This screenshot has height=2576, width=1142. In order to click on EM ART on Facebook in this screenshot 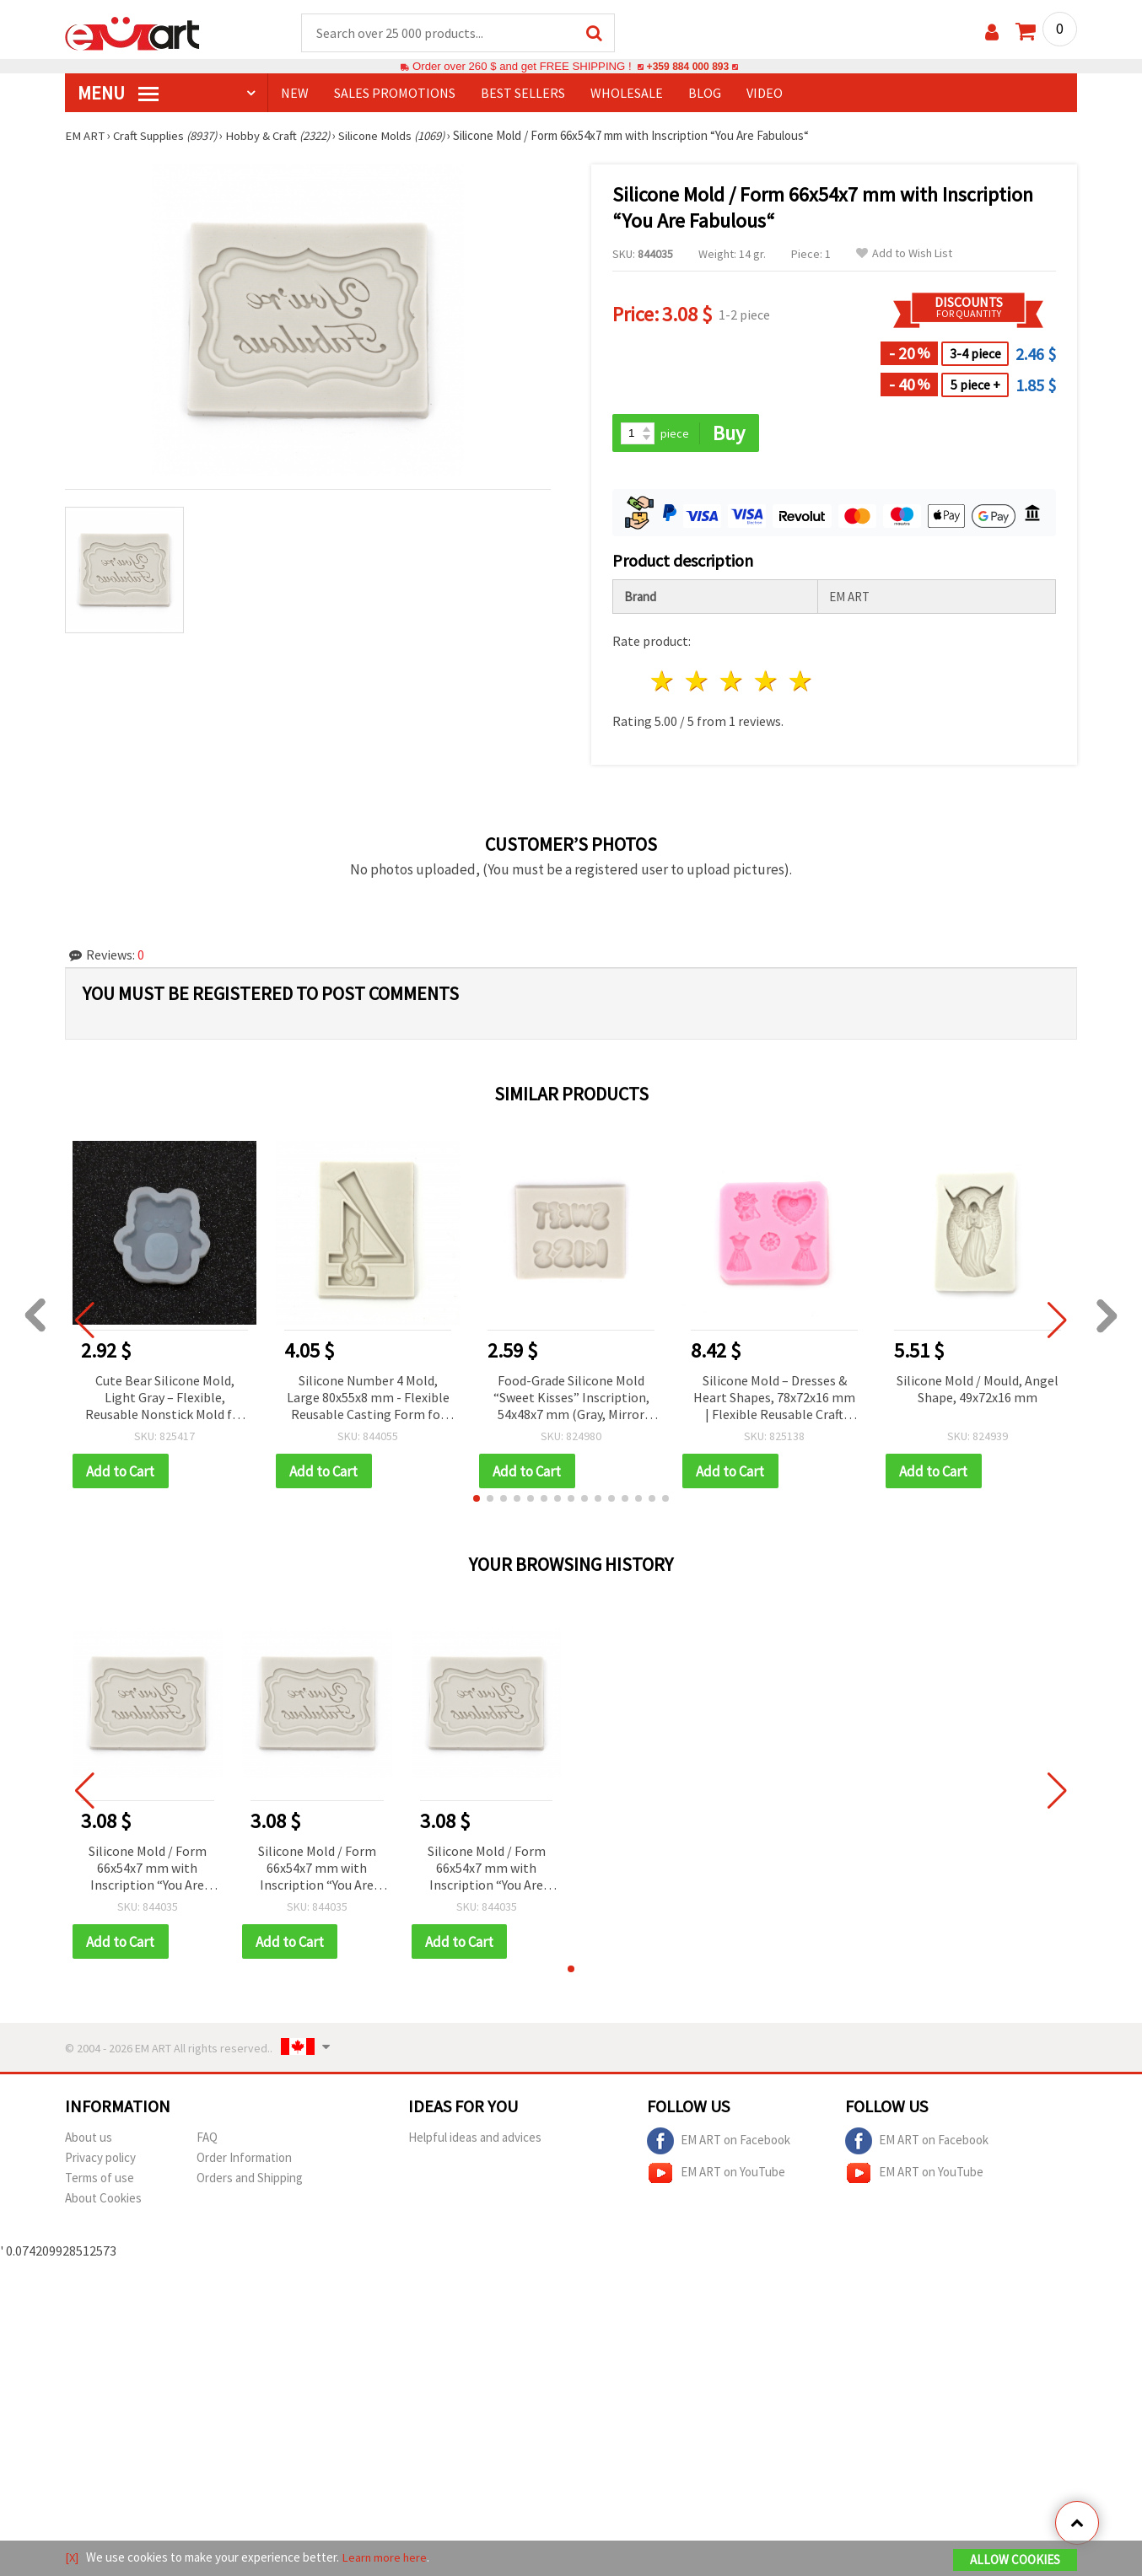, I will do `click(718, 2143)`.